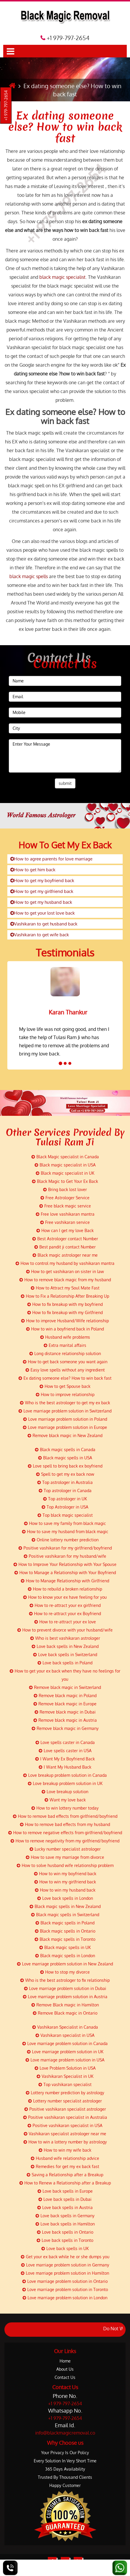  I want to click on How to win a boyfriend back in Poland, so click(65, 1328).